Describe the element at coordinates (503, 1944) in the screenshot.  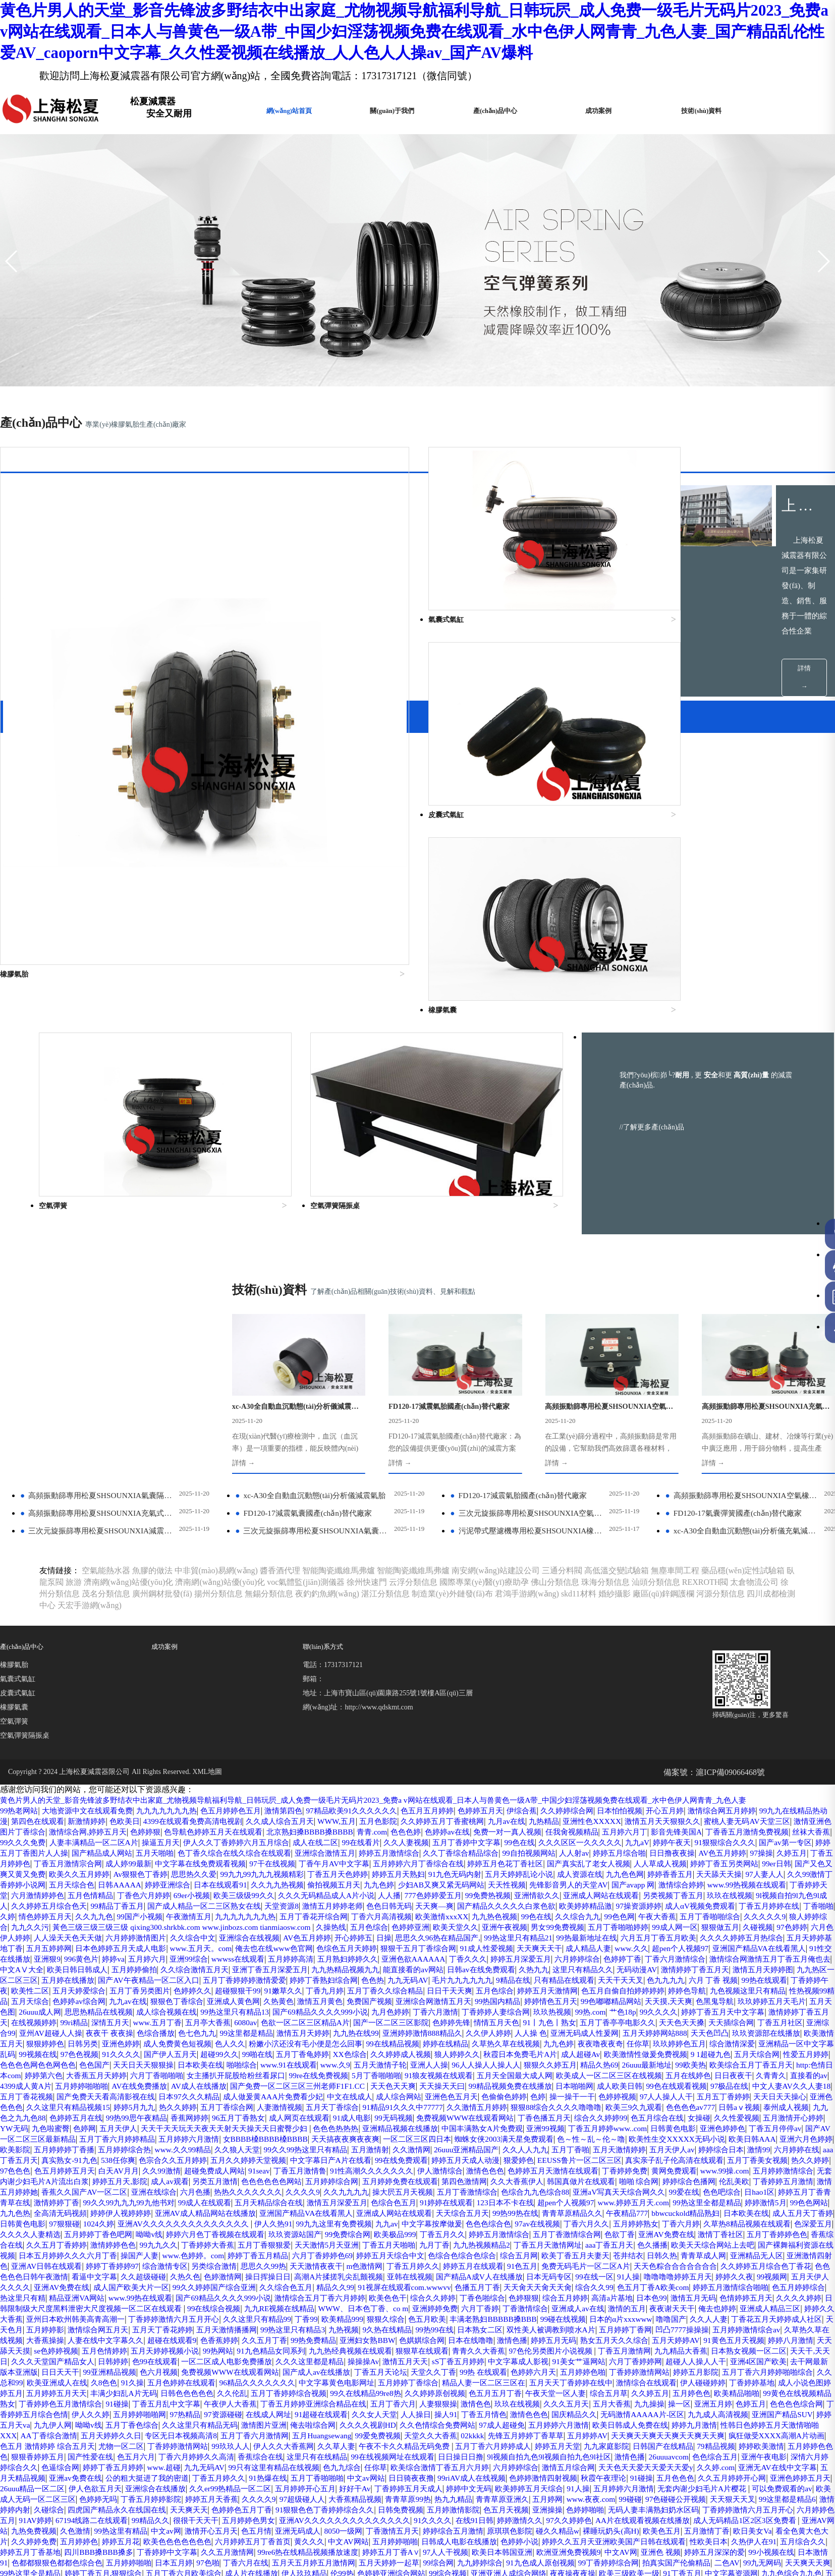
I see `色色色色av777` at that location.